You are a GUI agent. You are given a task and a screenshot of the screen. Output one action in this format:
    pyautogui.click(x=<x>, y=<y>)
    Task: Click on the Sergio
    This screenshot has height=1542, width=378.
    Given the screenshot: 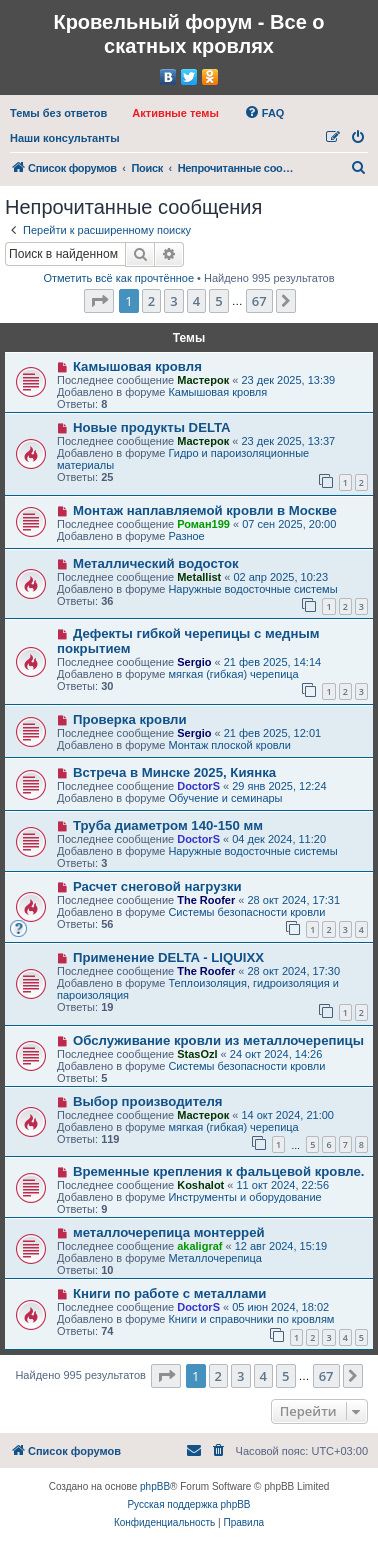 What is the action you would take?
    pyautogui.click(x=194, y=662)
    